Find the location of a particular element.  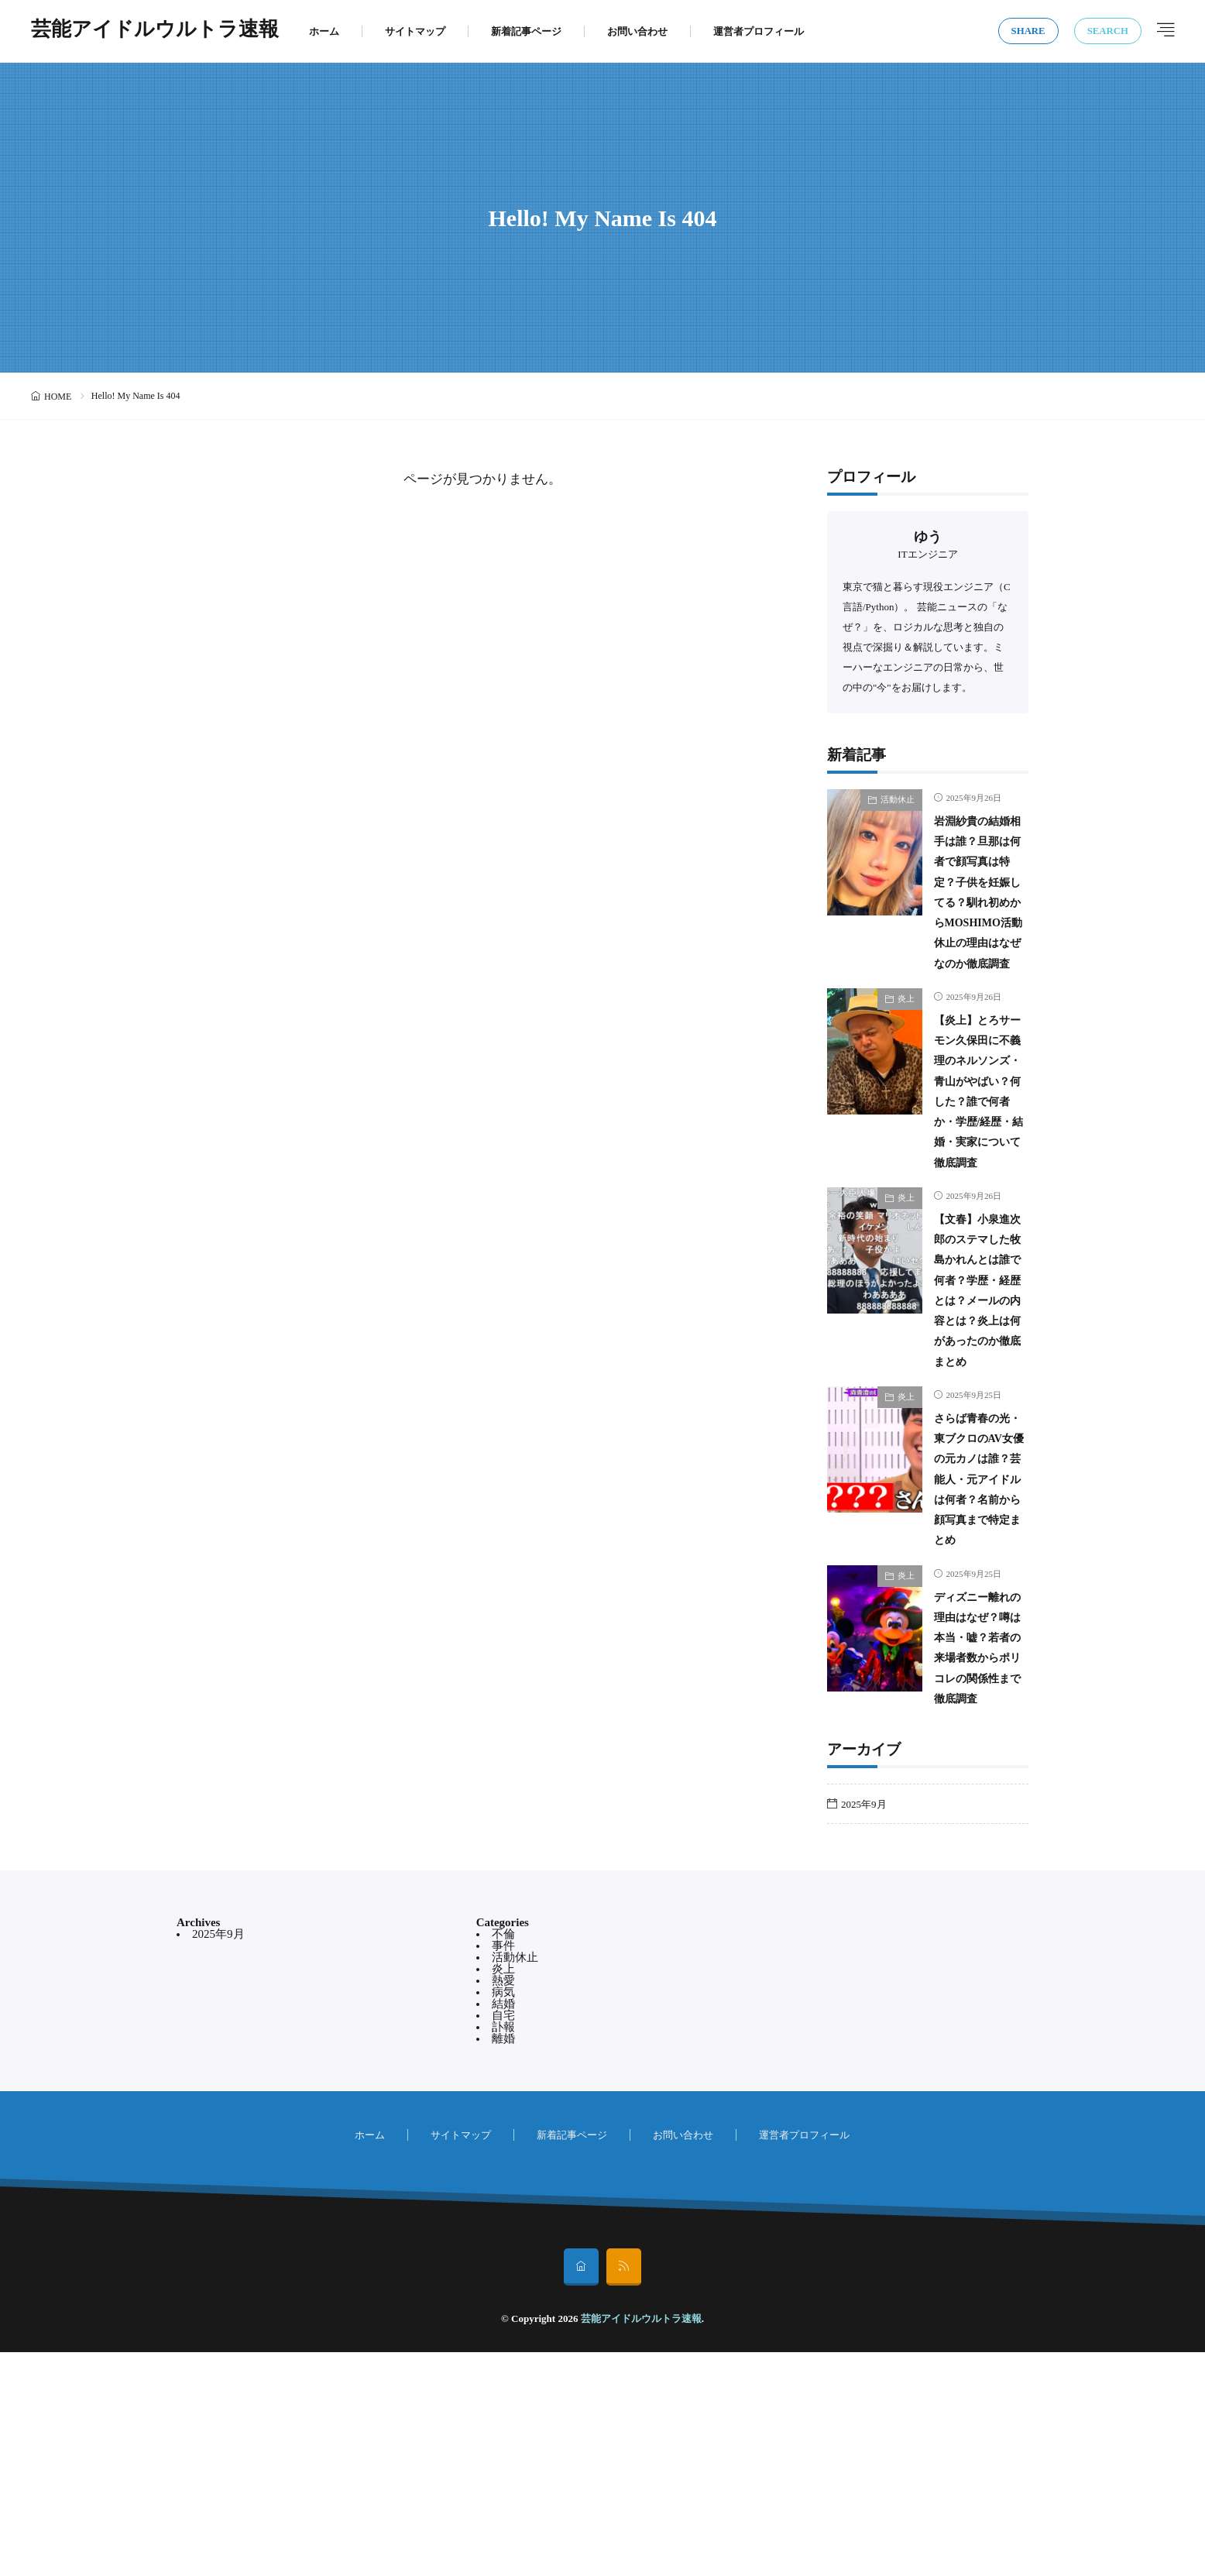

熱愛 is located at coordinates (503, 2204).